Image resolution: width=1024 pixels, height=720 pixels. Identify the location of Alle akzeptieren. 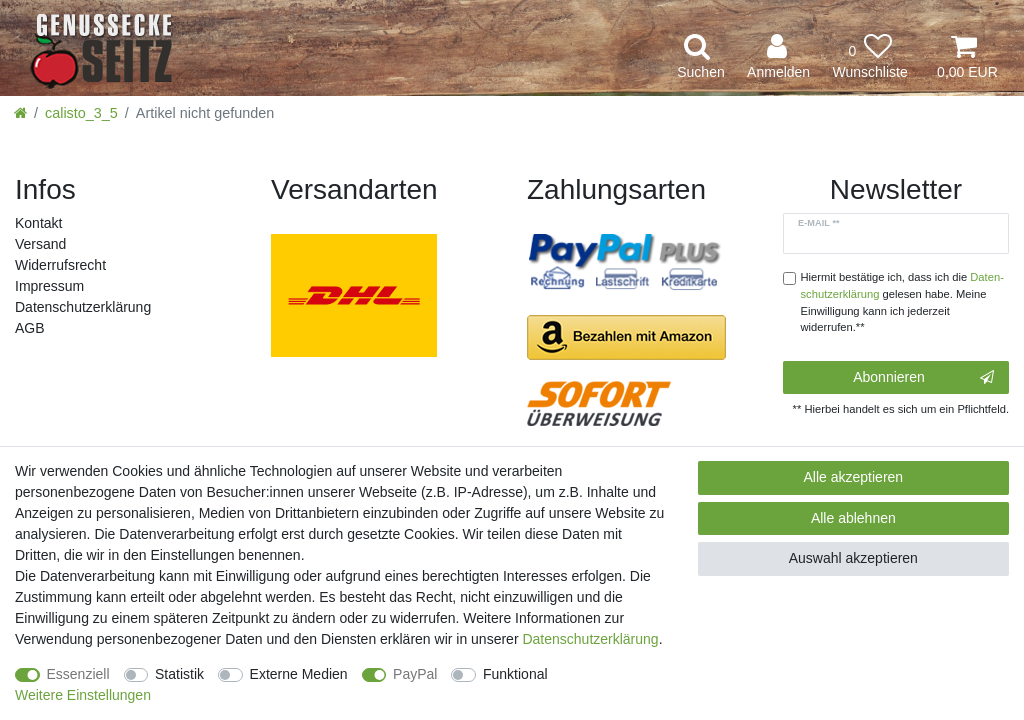
(854, 477).